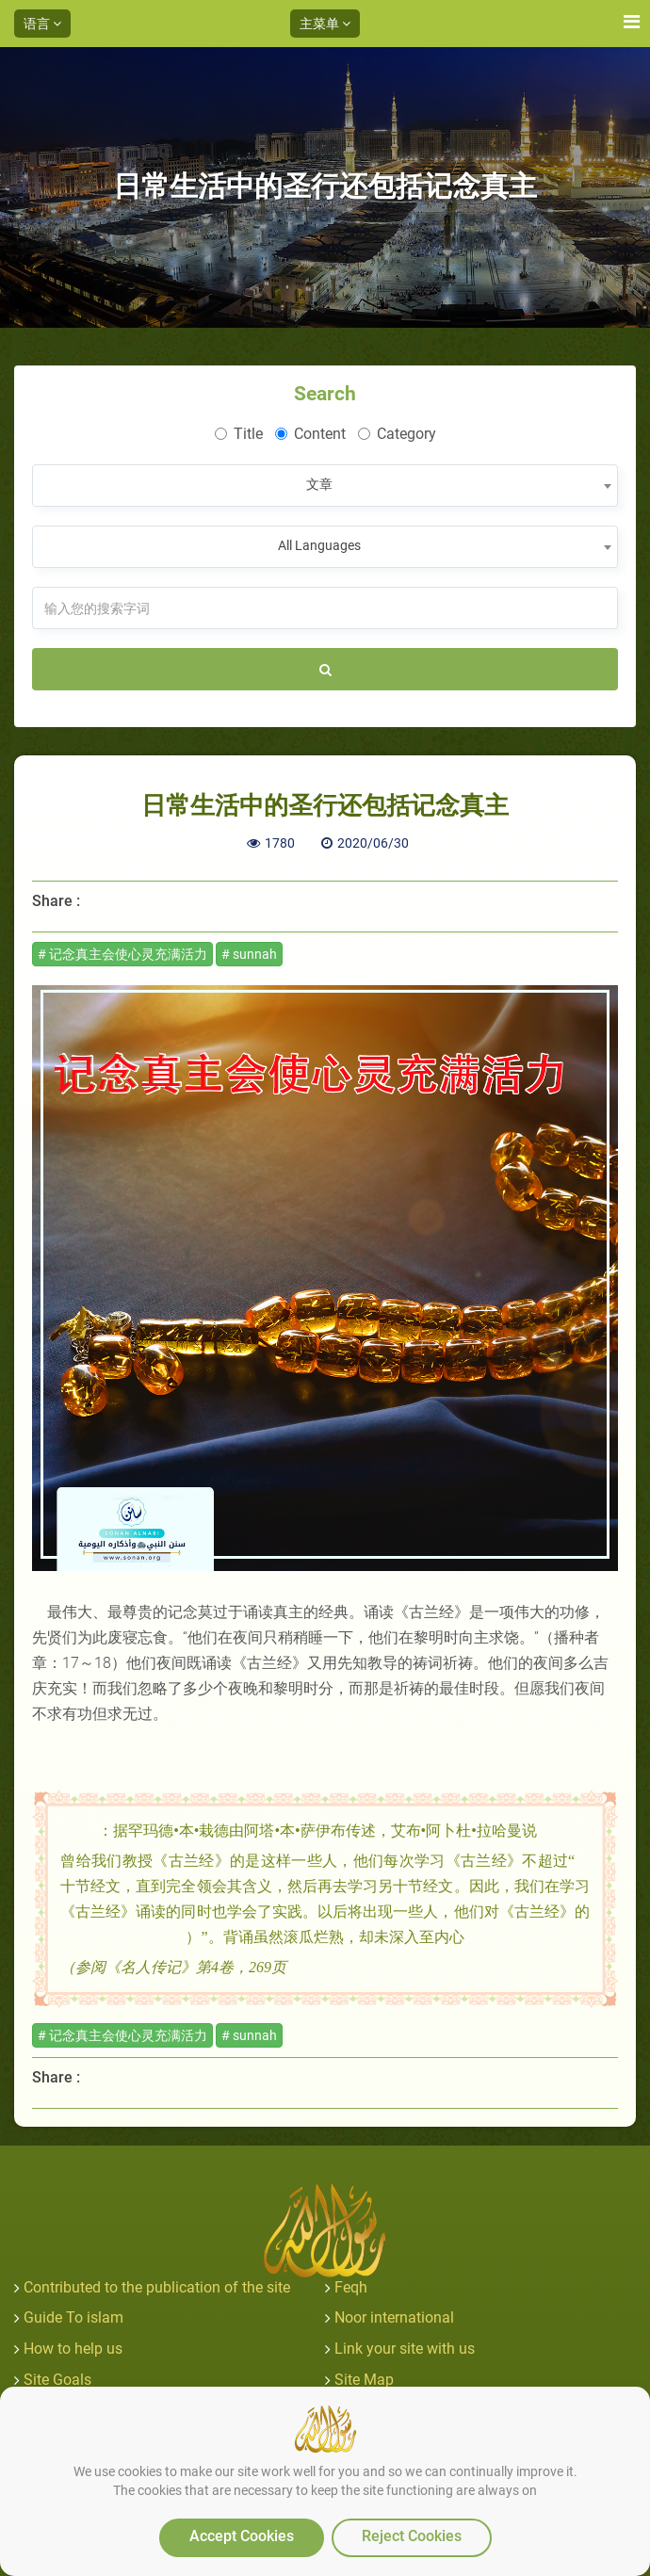 This screenshot has width=650, height=2576. I want to click on Noor international, so click(394, 2317).